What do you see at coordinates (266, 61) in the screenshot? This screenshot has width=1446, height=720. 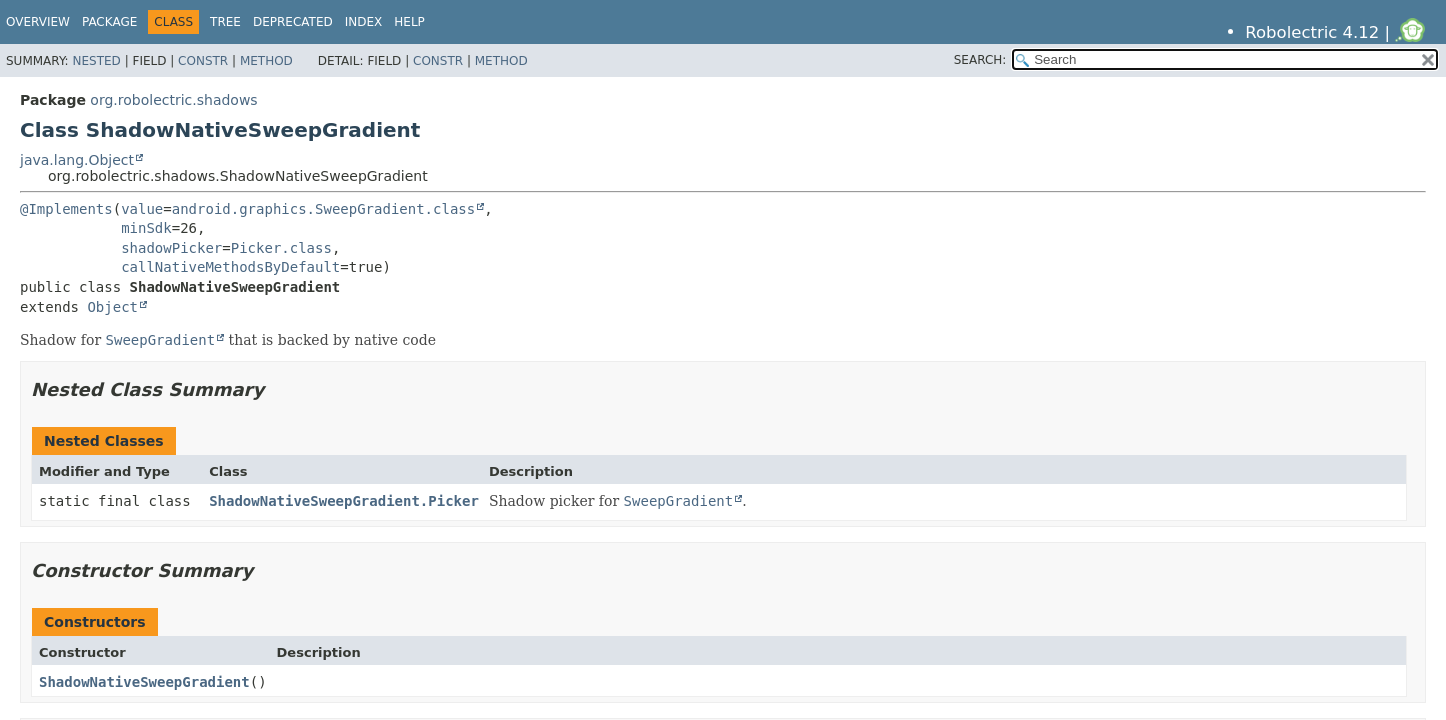 I see `Method` at bounding box center [266, 61].